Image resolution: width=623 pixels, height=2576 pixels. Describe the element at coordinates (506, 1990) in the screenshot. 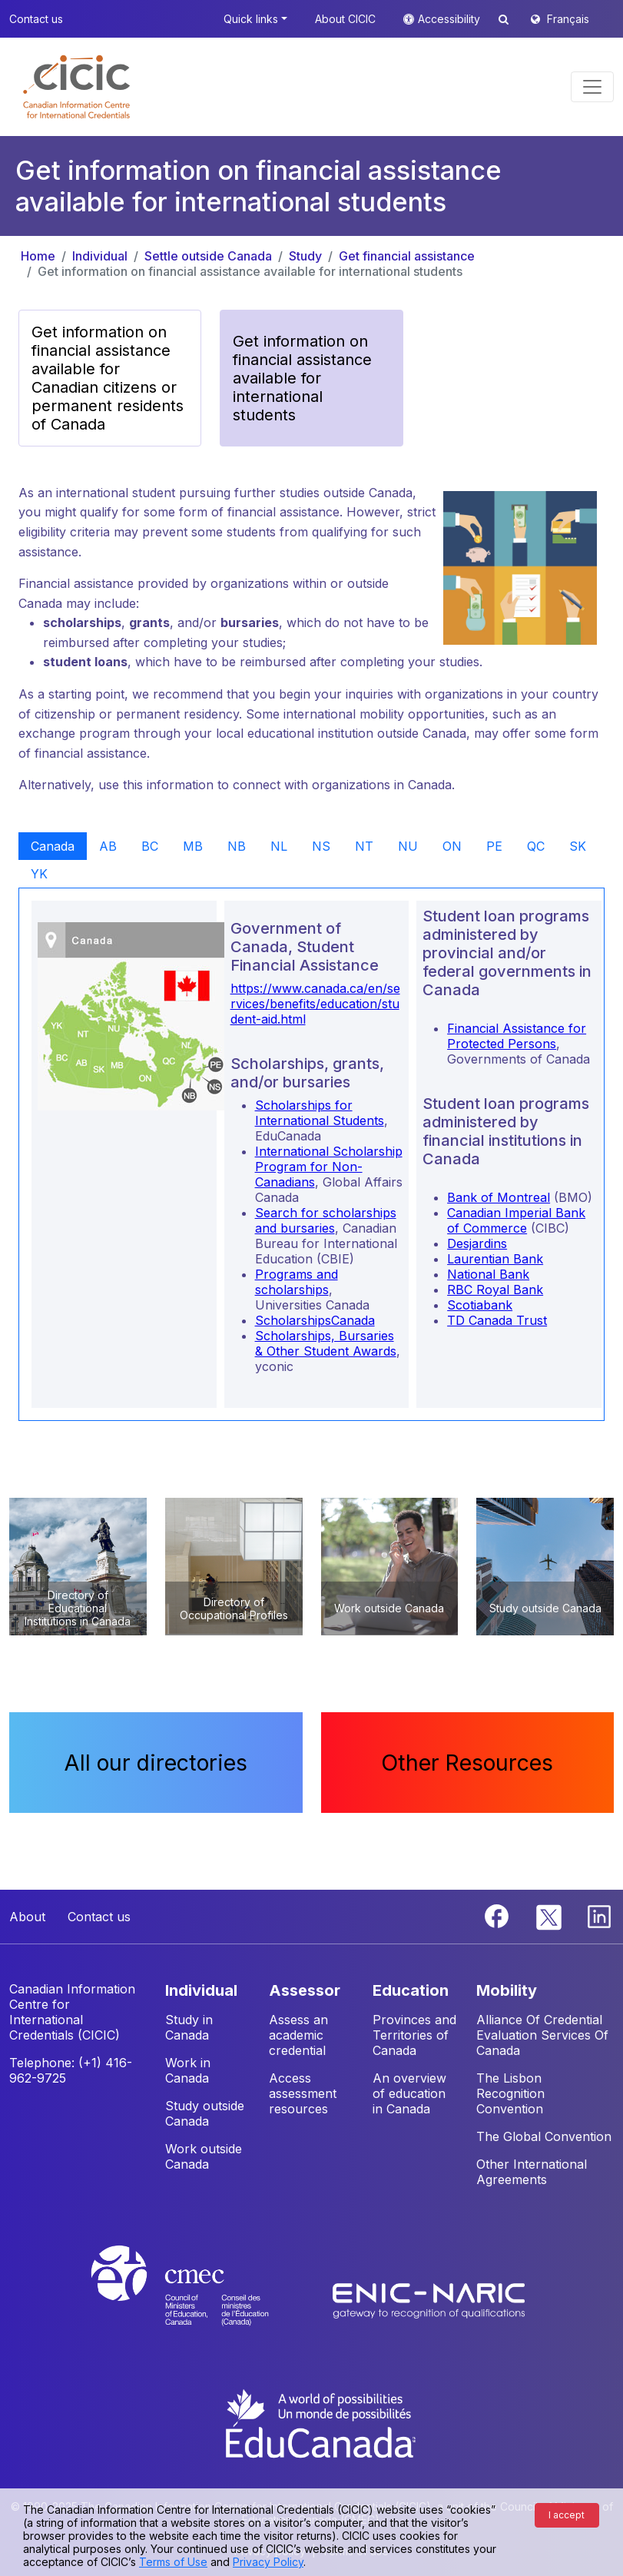

I see `MOBILITY [button]` at that location.